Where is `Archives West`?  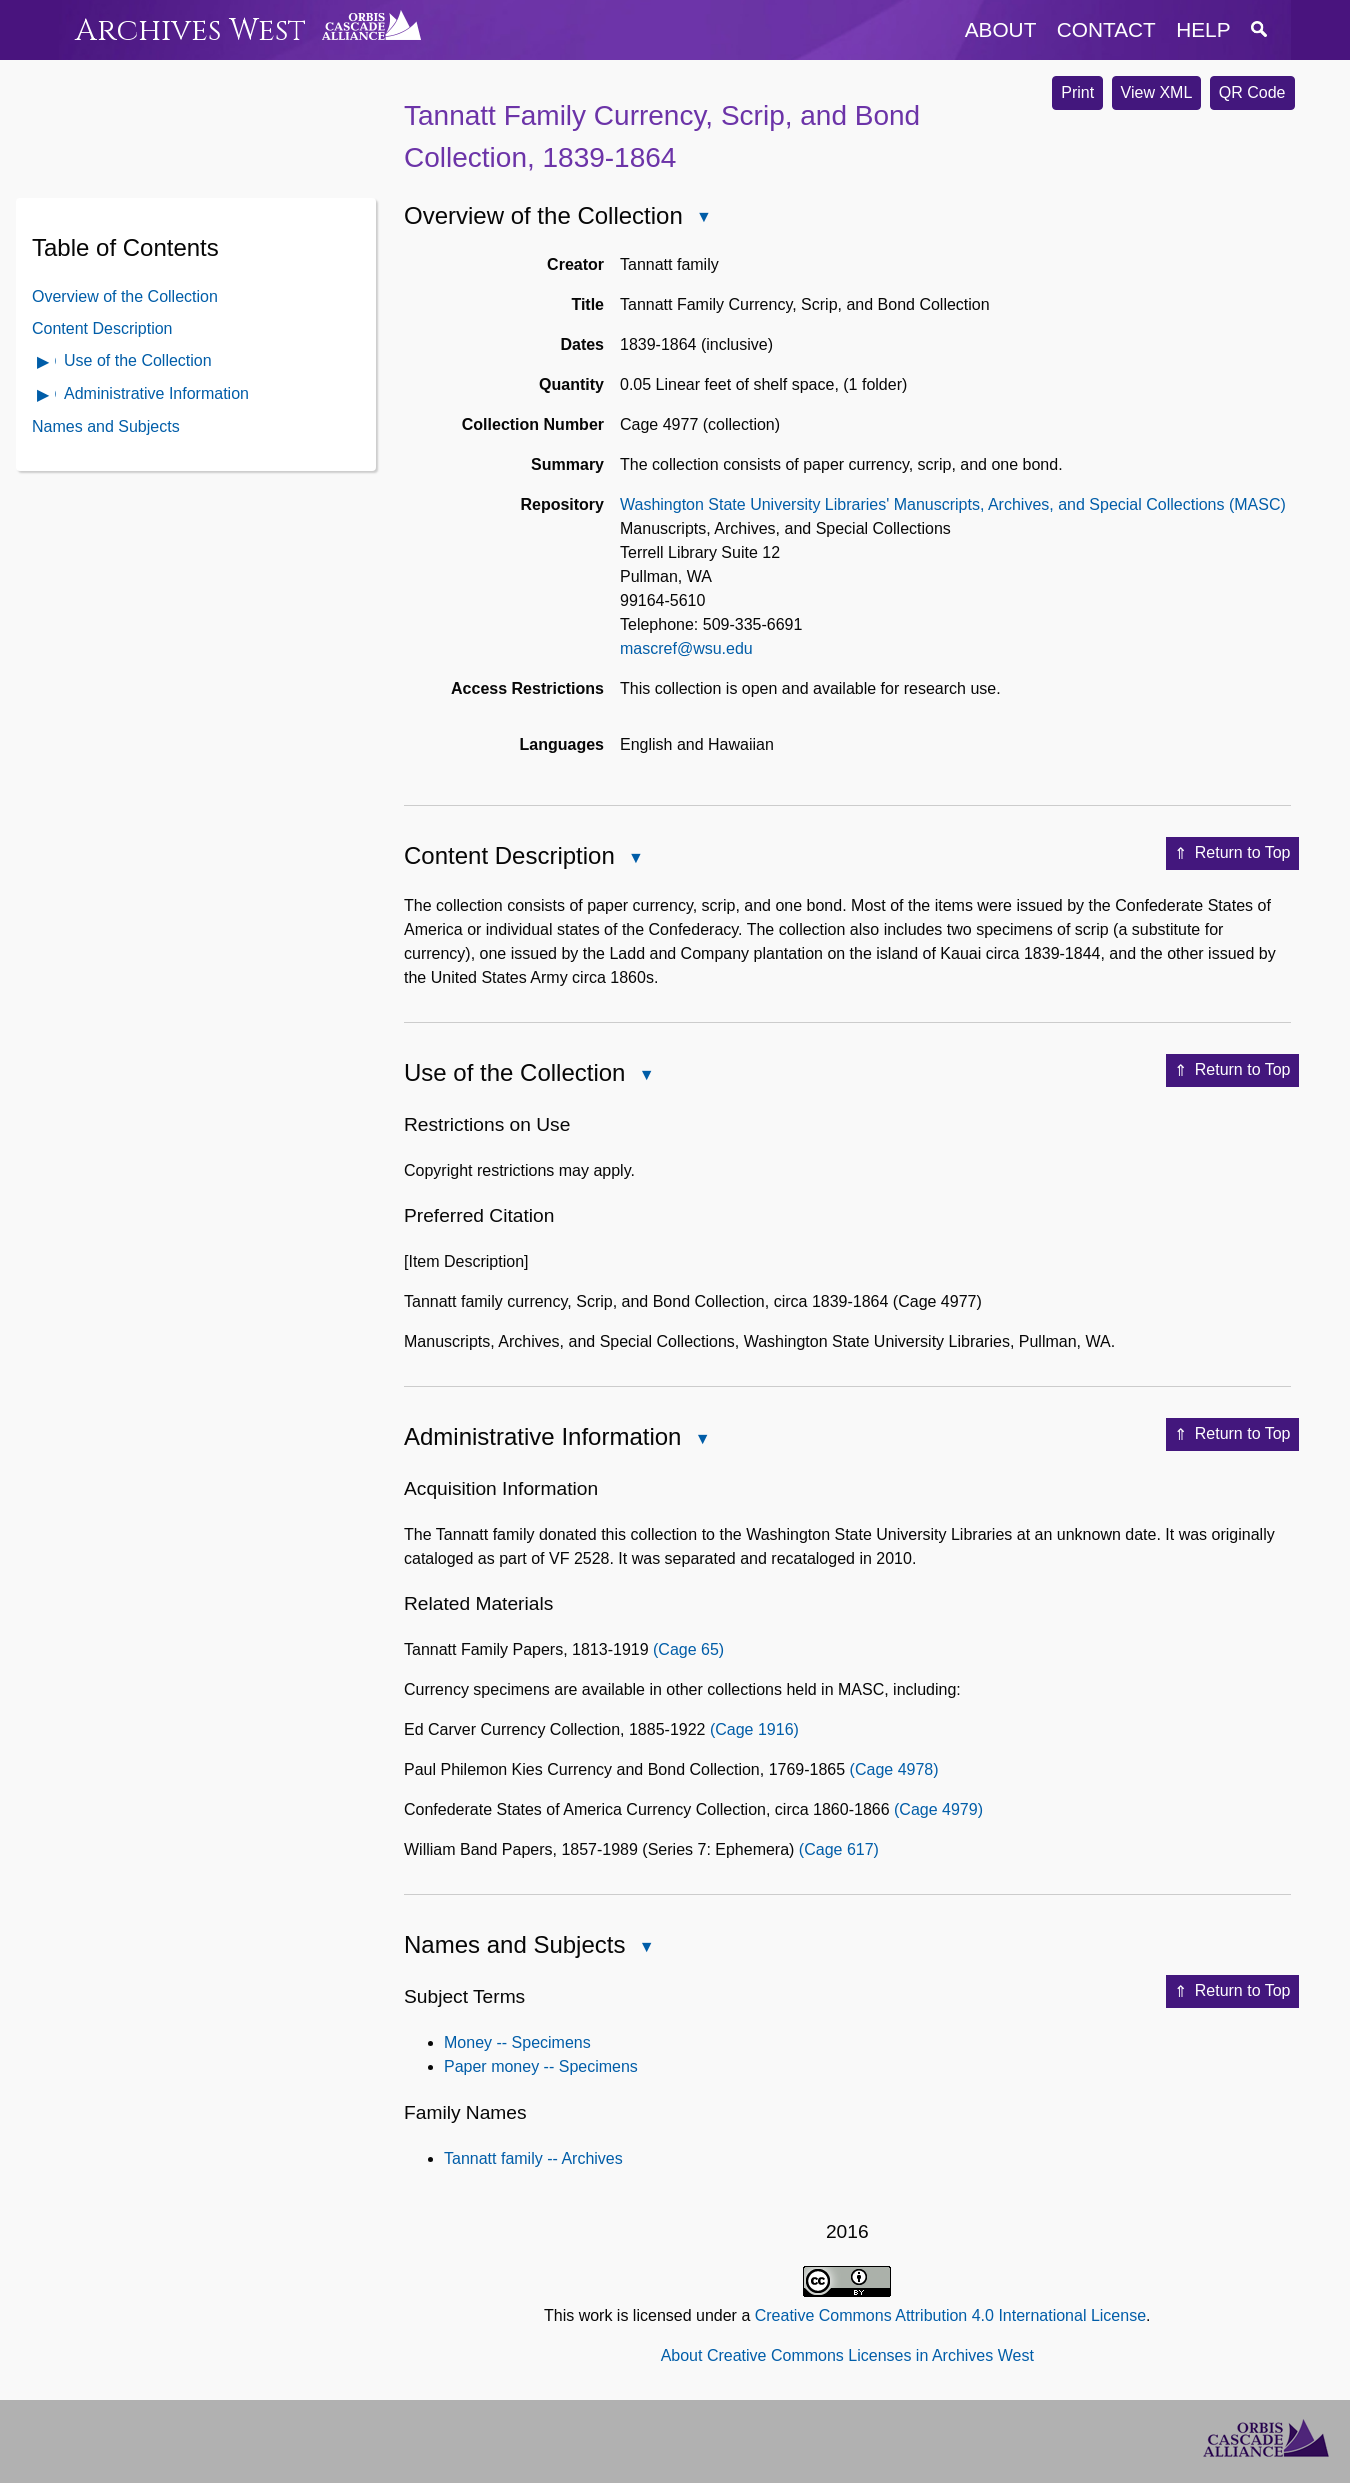 Archives West is located at coordinates (190, 30).